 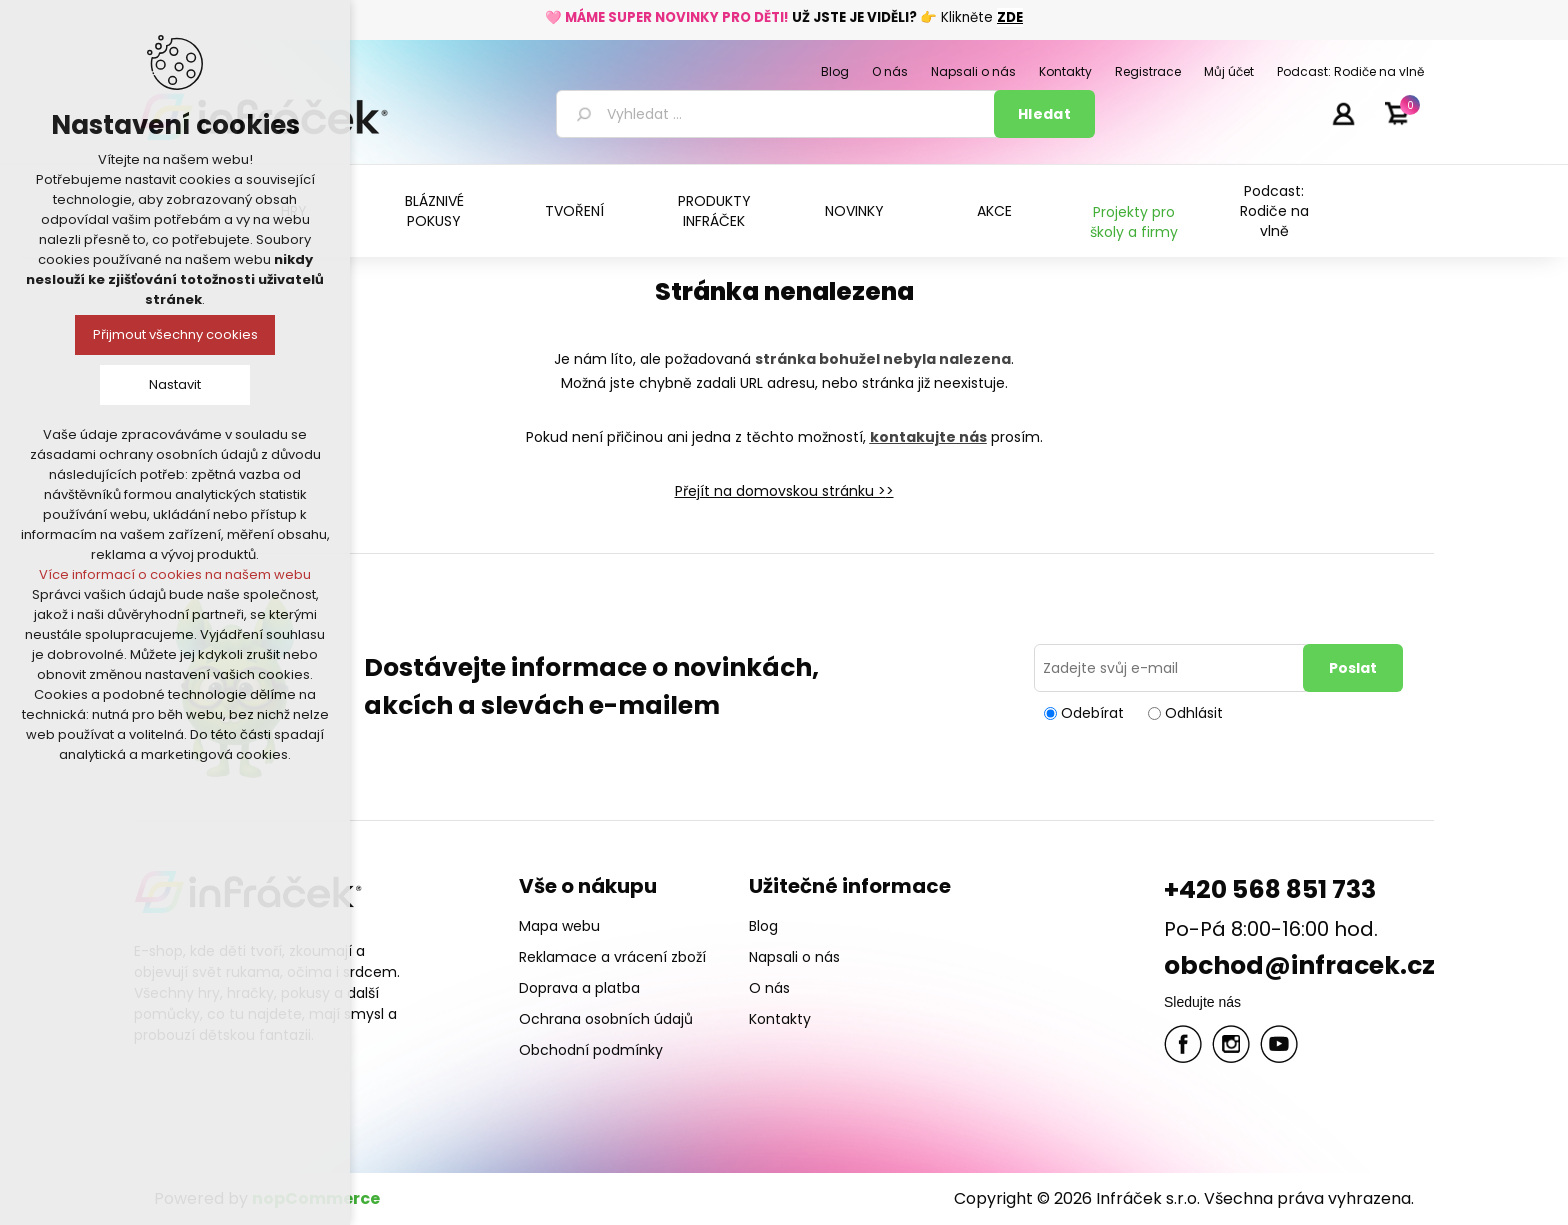 I want to click on YouTube, so click(x=1279, y=1044).